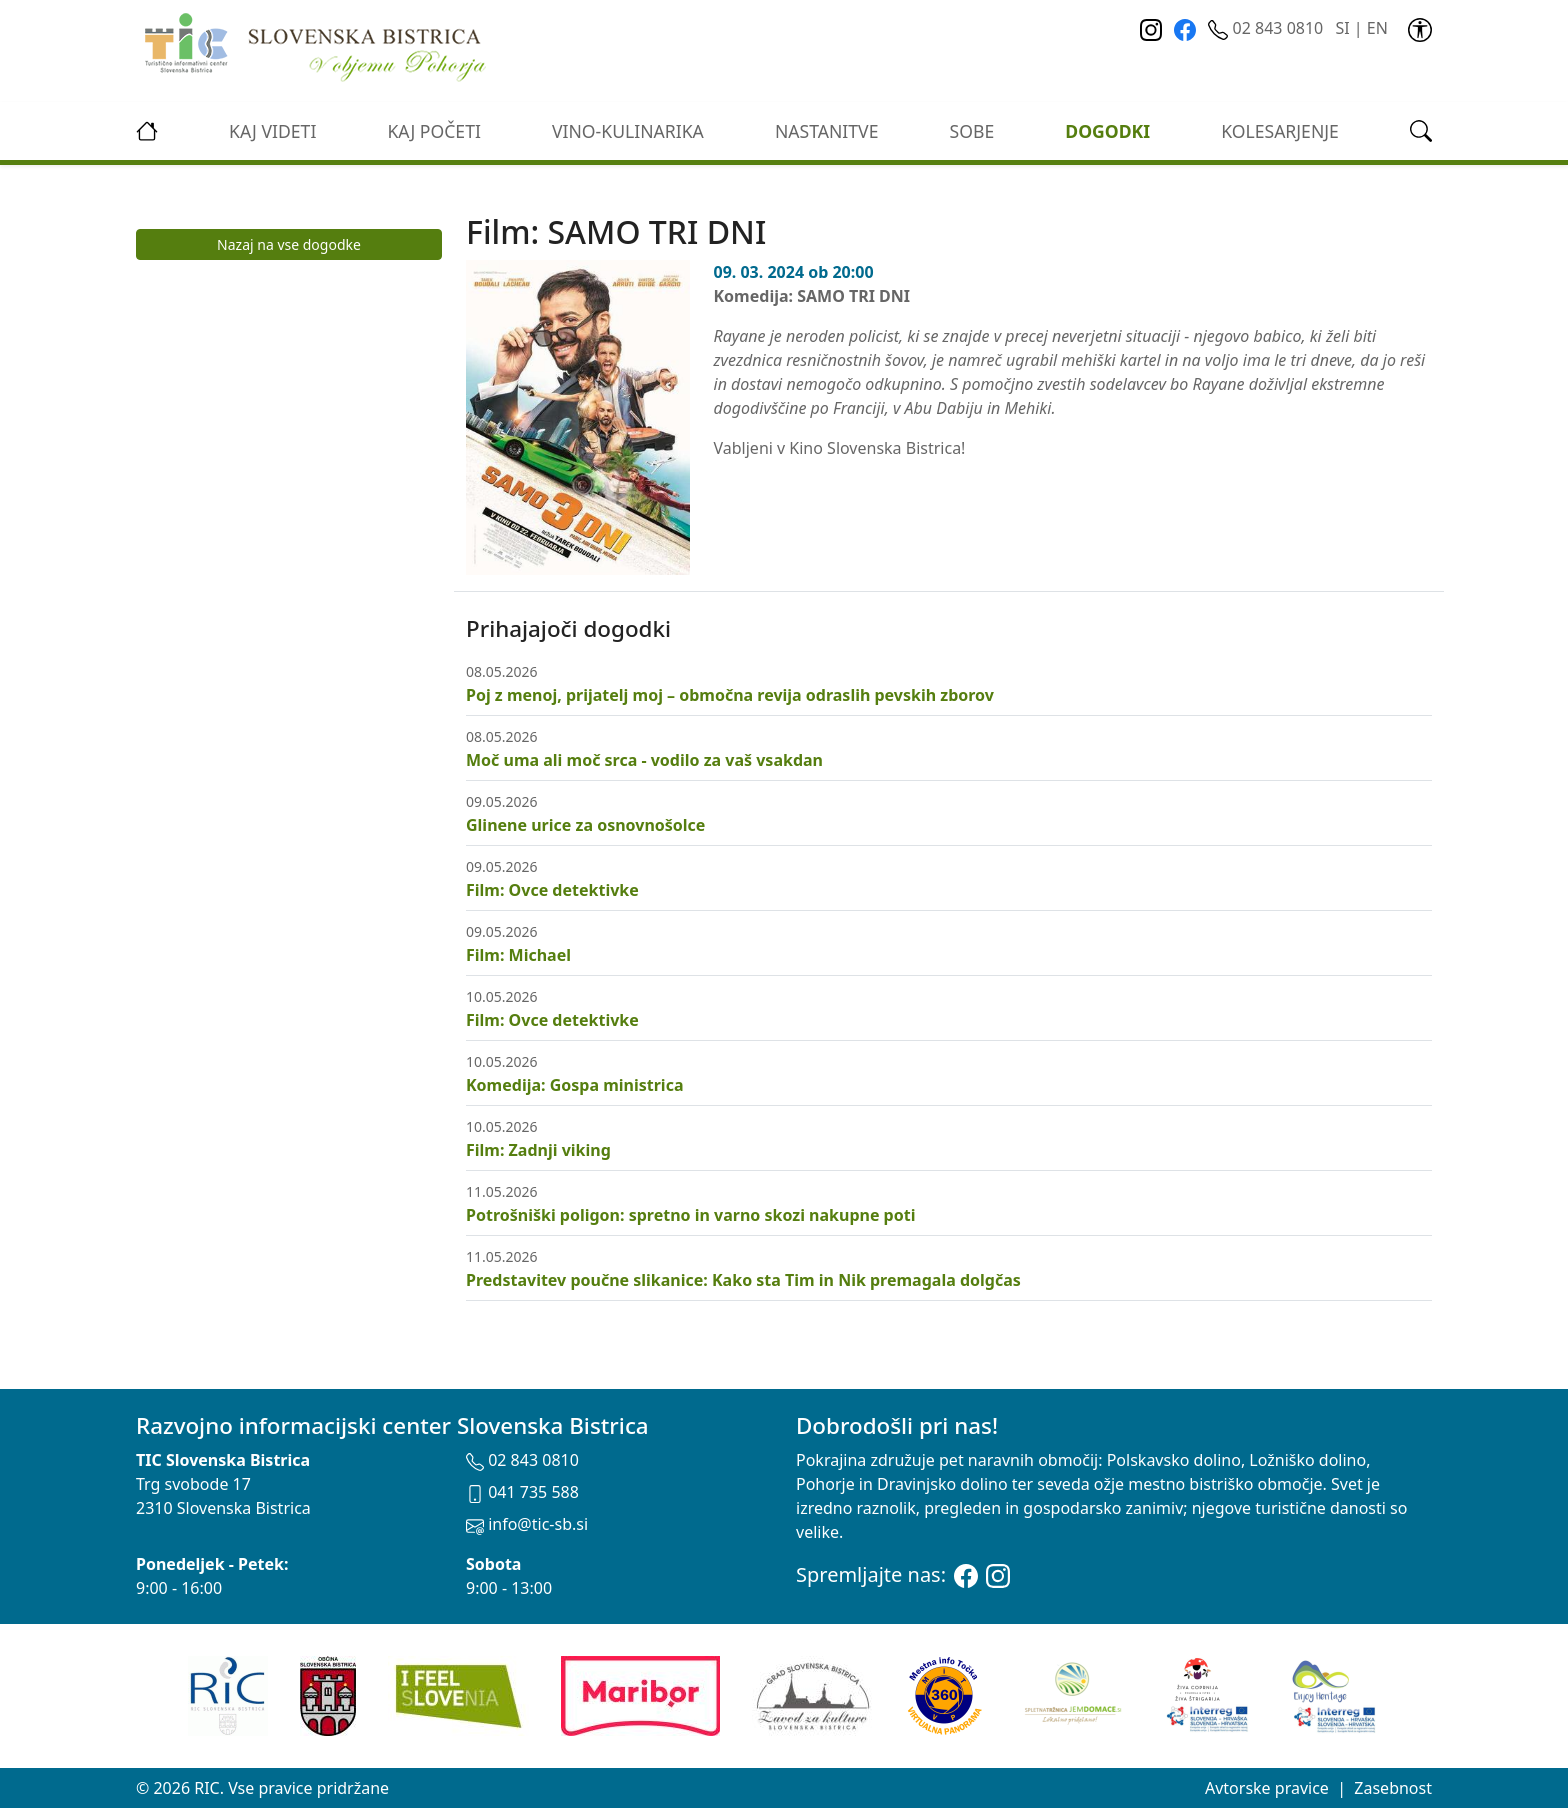 The width and height of the screenshot is (1568, 1808). Describe the element at coordinates (433, 131) in the screenshot. I see `Kaj početi` at that location.